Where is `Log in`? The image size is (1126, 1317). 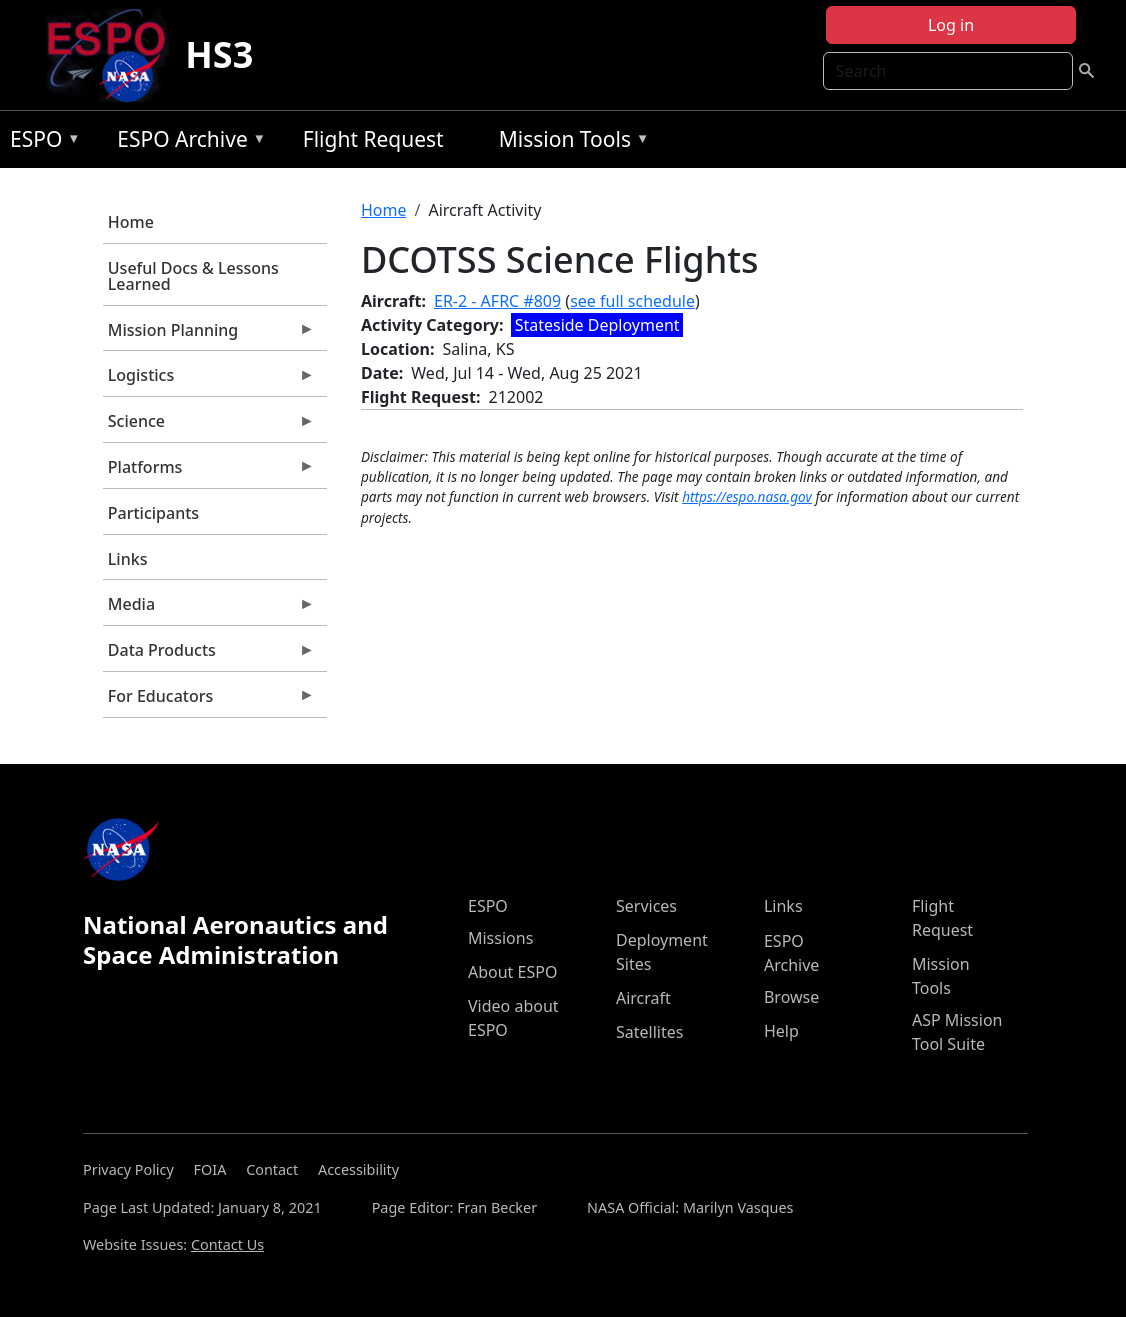 Log in is located at coordinates (951, 25).